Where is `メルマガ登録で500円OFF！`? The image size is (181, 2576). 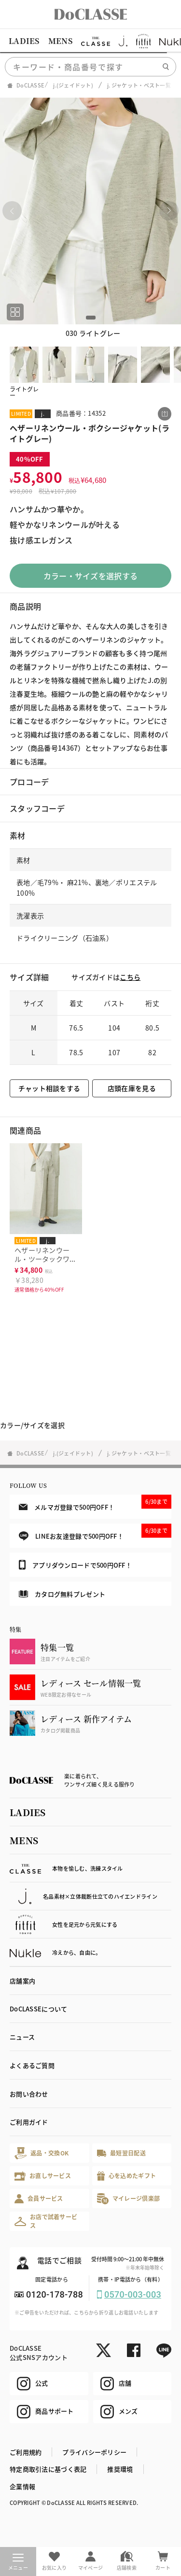
メルマガ登録で500円OFF！ is located at coordinates (95, 1503).